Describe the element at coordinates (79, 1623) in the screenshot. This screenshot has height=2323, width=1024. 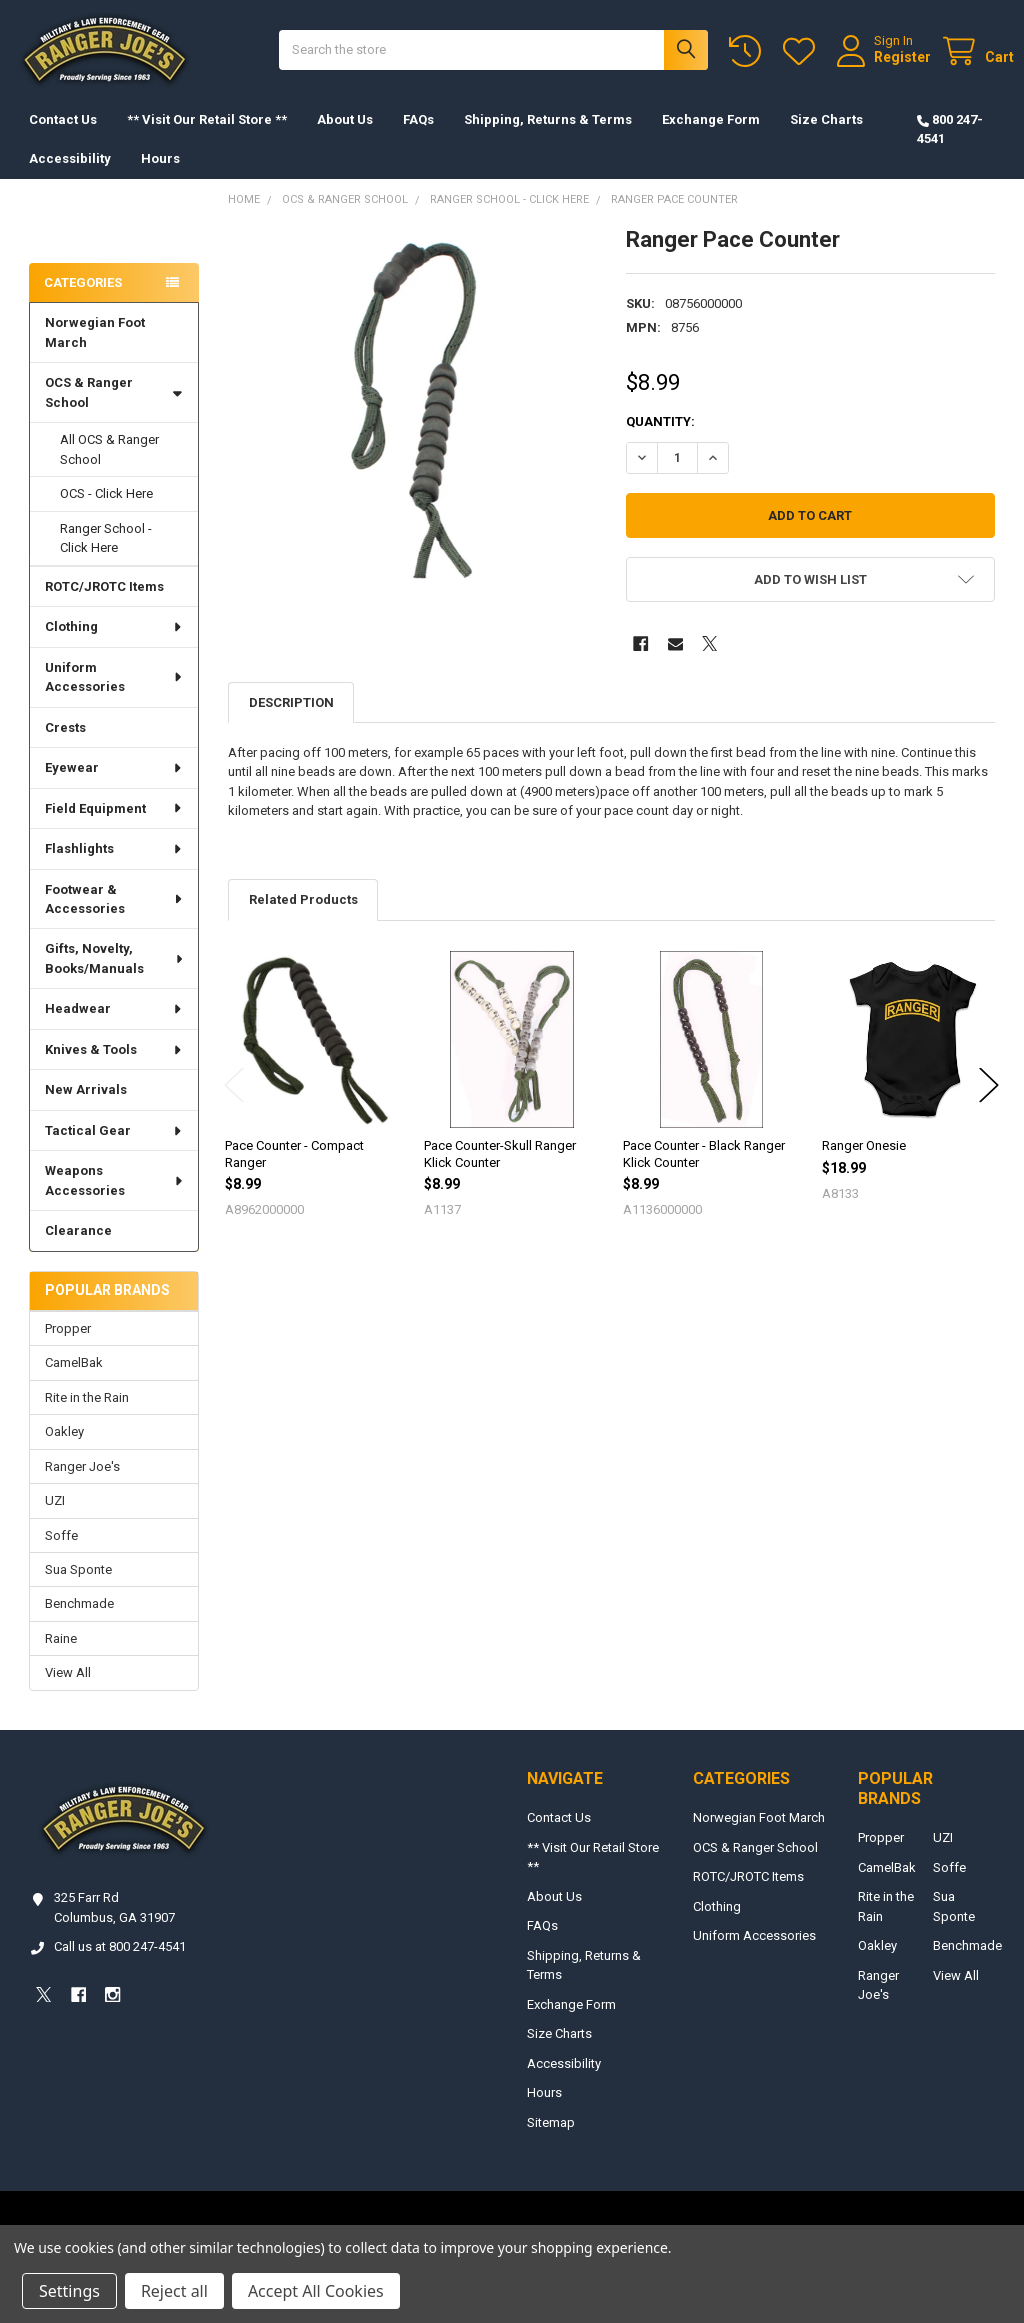
I see `Benchmade` at that location.